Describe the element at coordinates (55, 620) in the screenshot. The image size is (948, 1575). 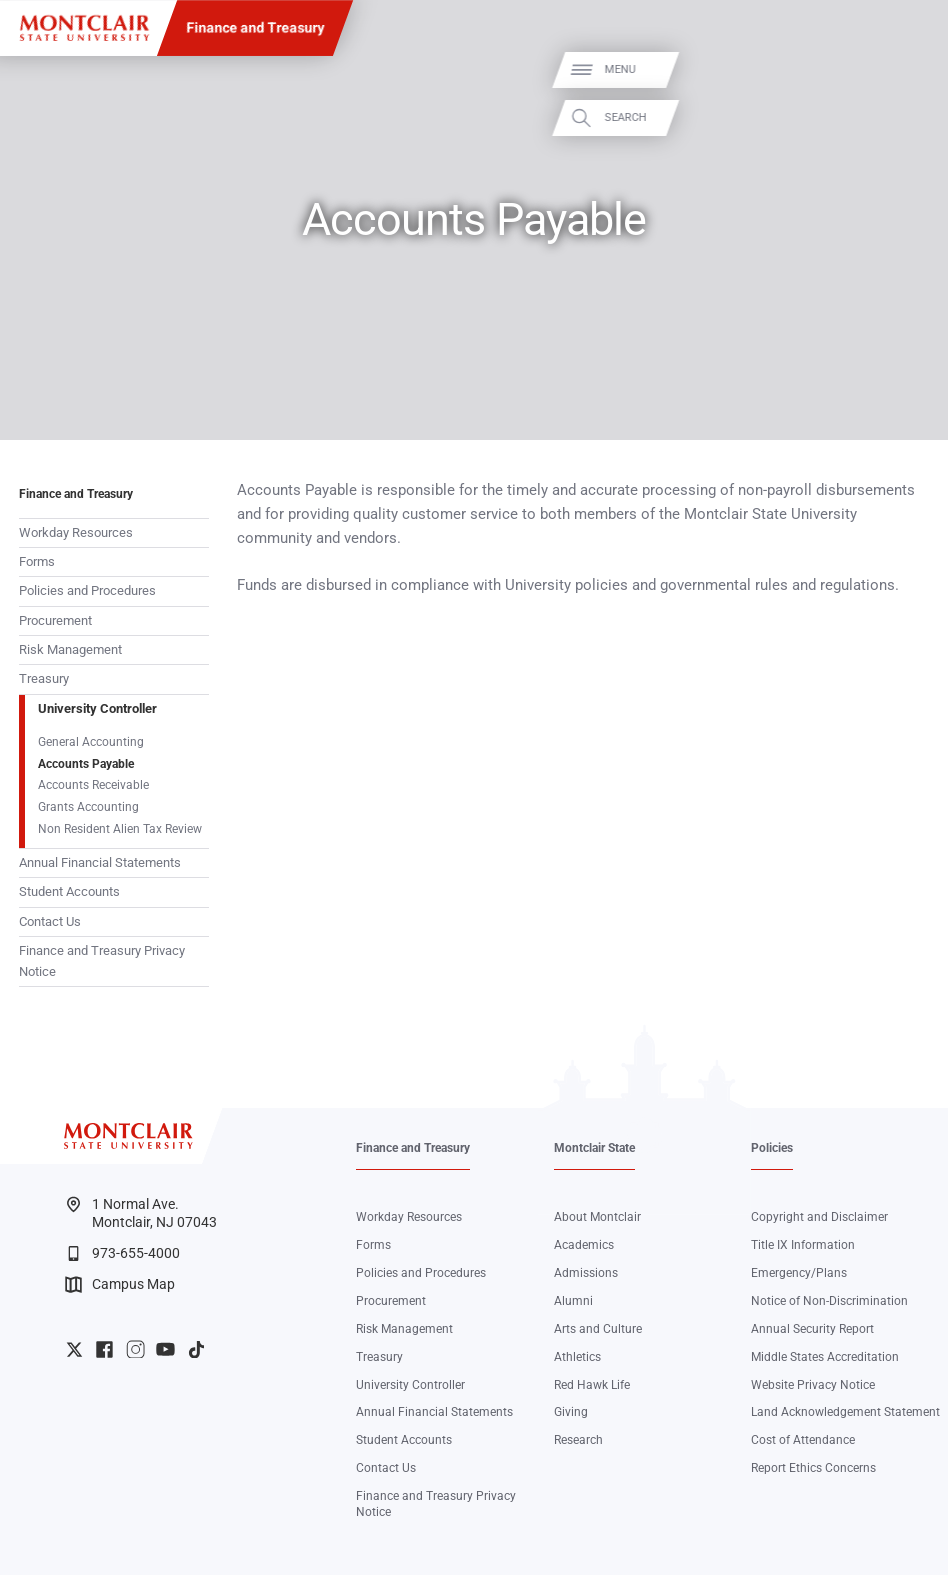
I see `Procurement` at that location.